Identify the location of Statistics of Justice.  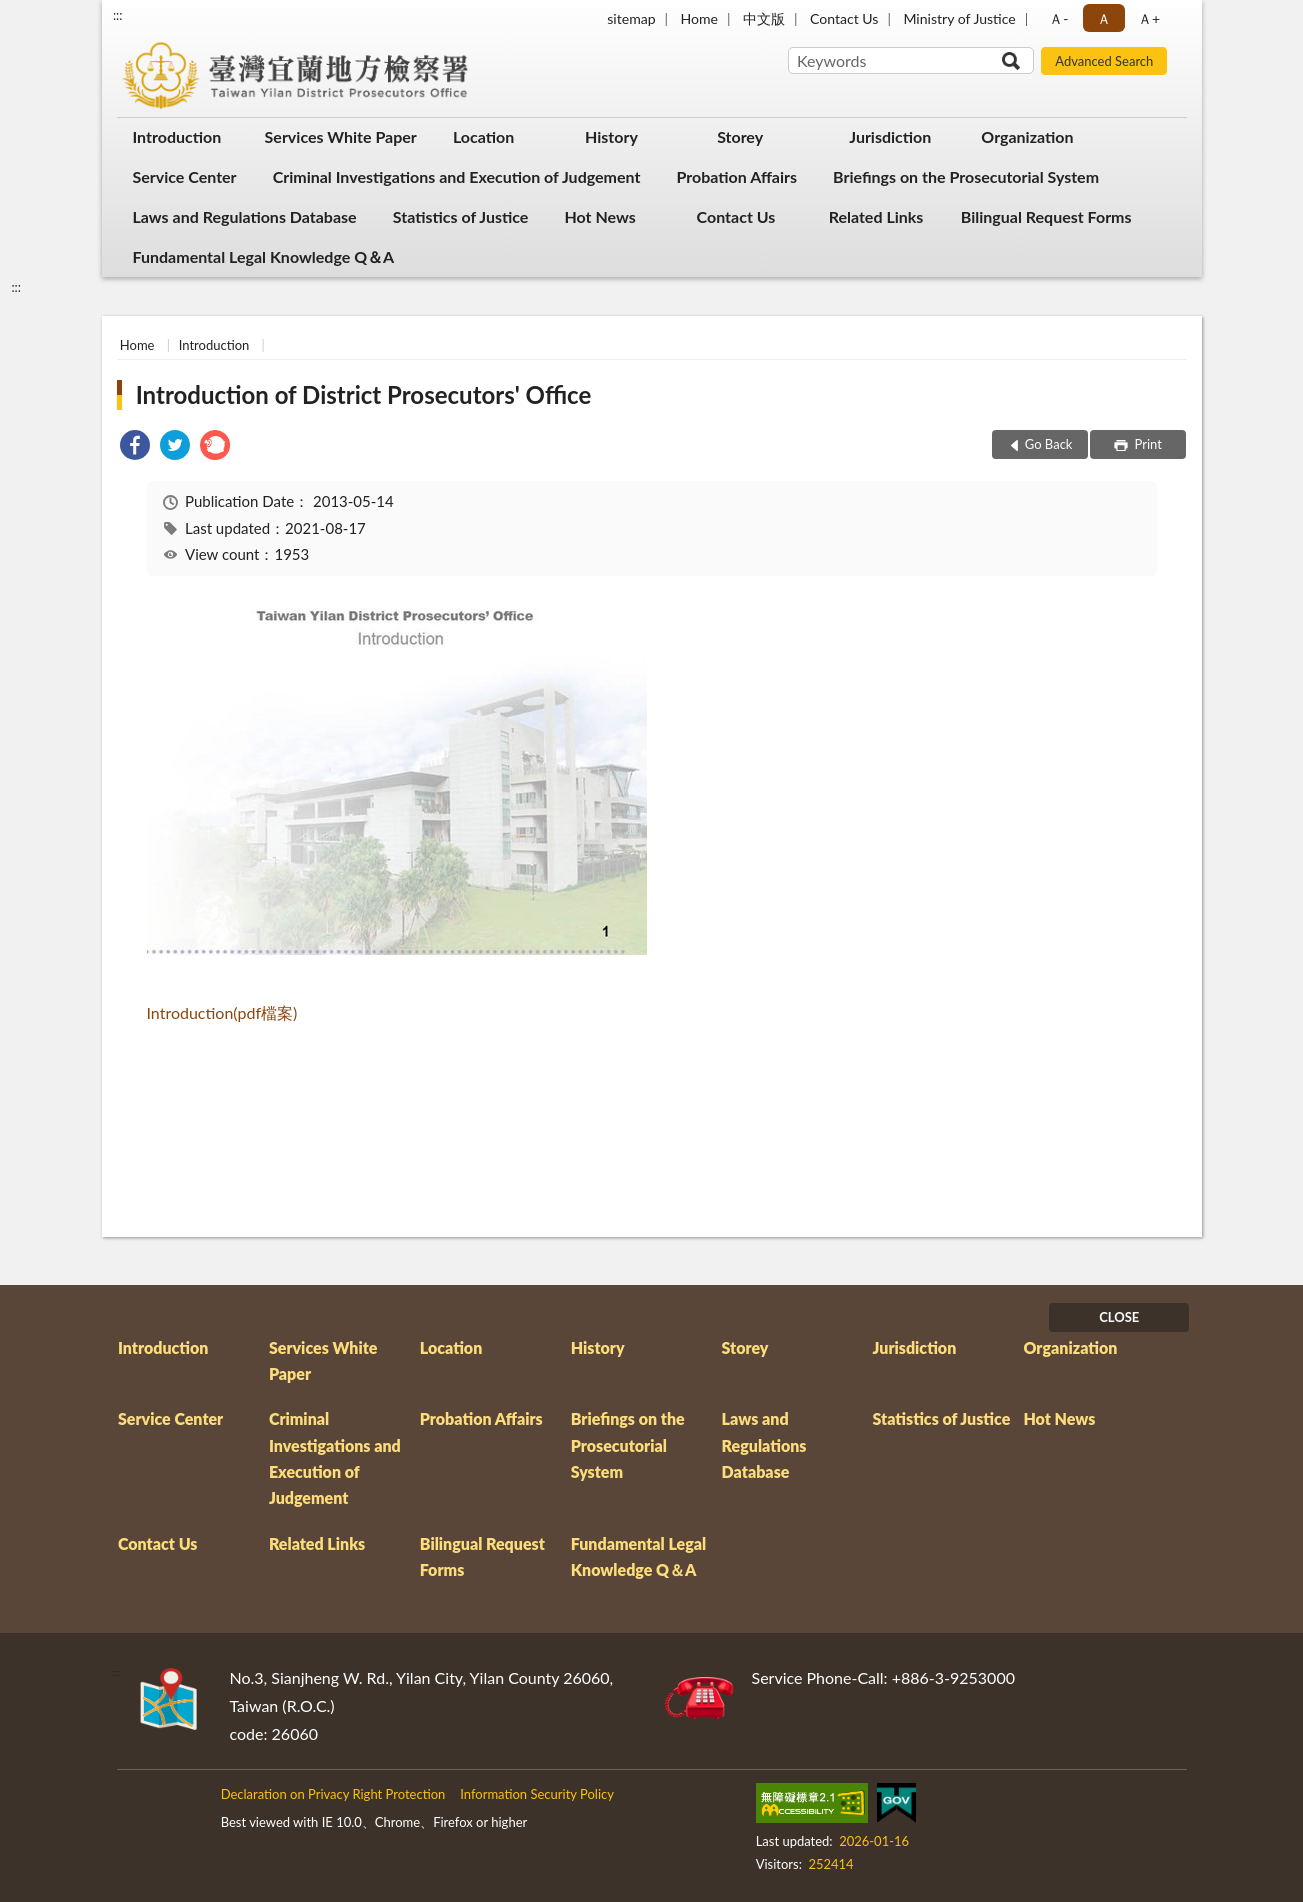
(461, 216).